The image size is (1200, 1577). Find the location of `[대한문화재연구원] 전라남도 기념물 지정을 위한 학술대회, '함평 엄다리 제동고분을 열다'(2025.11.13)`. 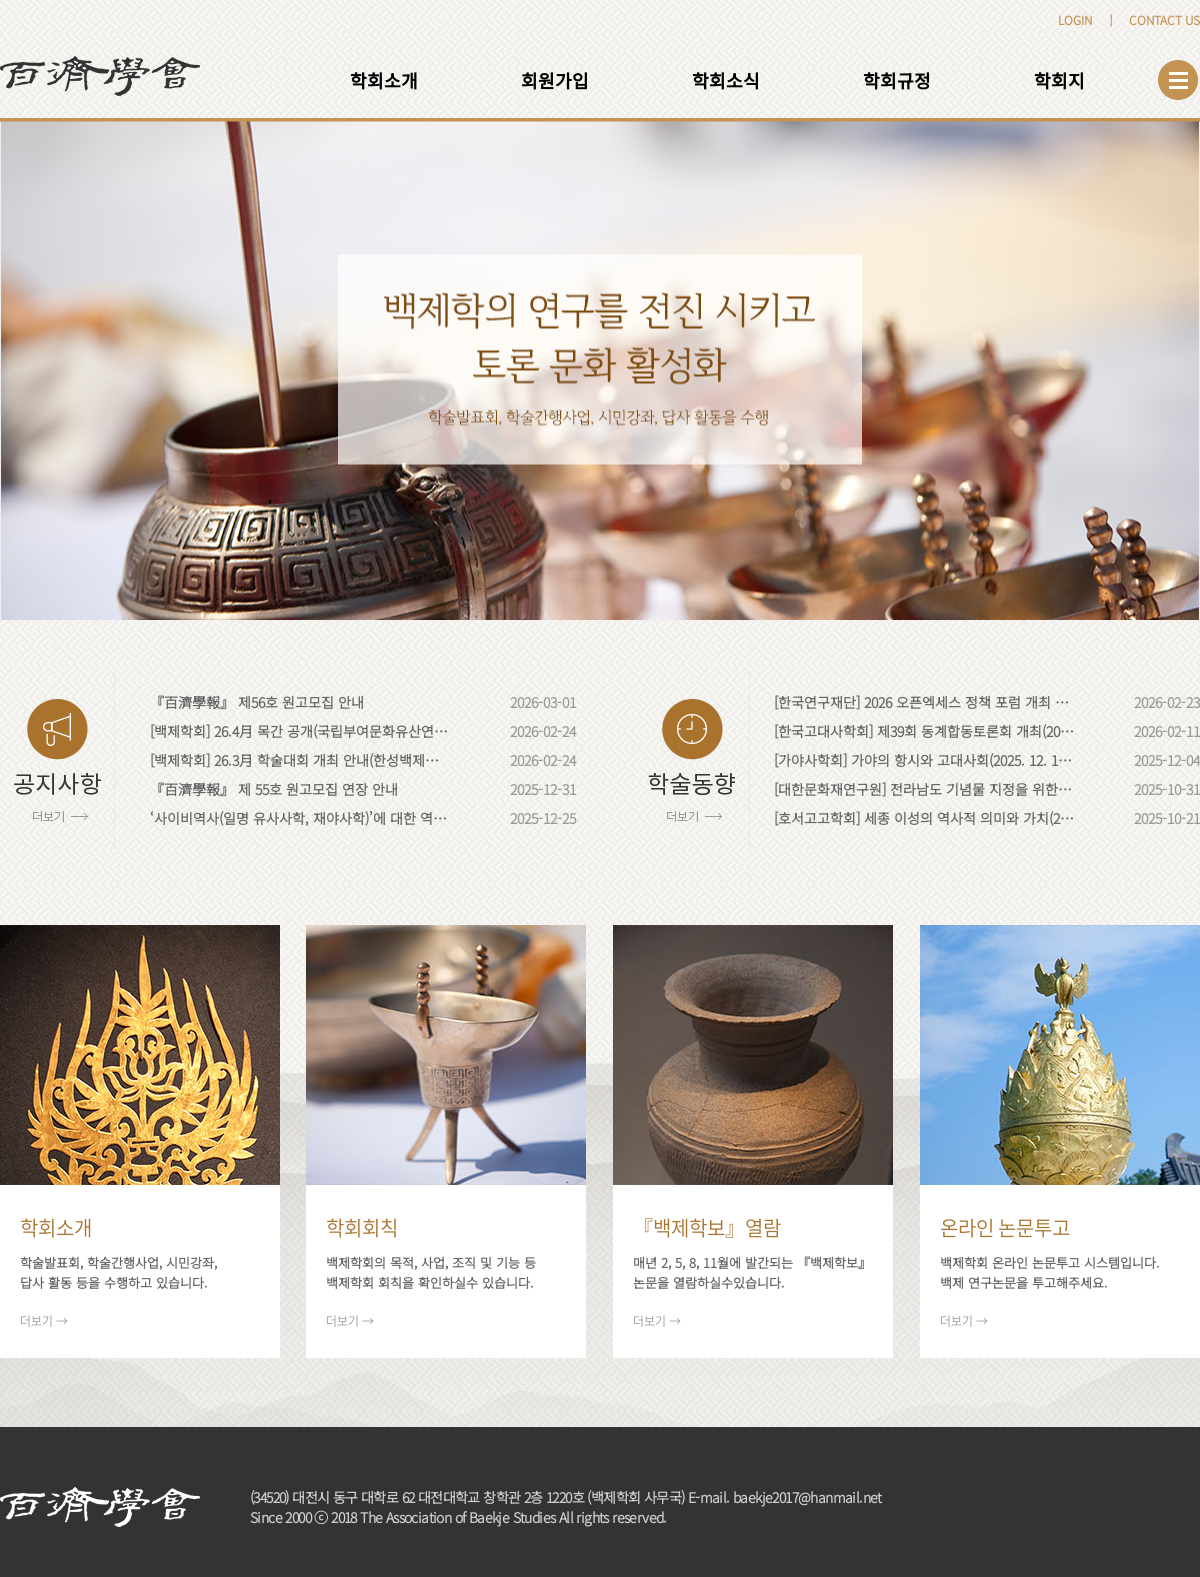

[대한문화재연구원] 전라남도 기념물 지정을 위한 학술대회, '함평 엄다리 제동고분을 열다'(2025.11.13) is located at coordinates (924, 789).